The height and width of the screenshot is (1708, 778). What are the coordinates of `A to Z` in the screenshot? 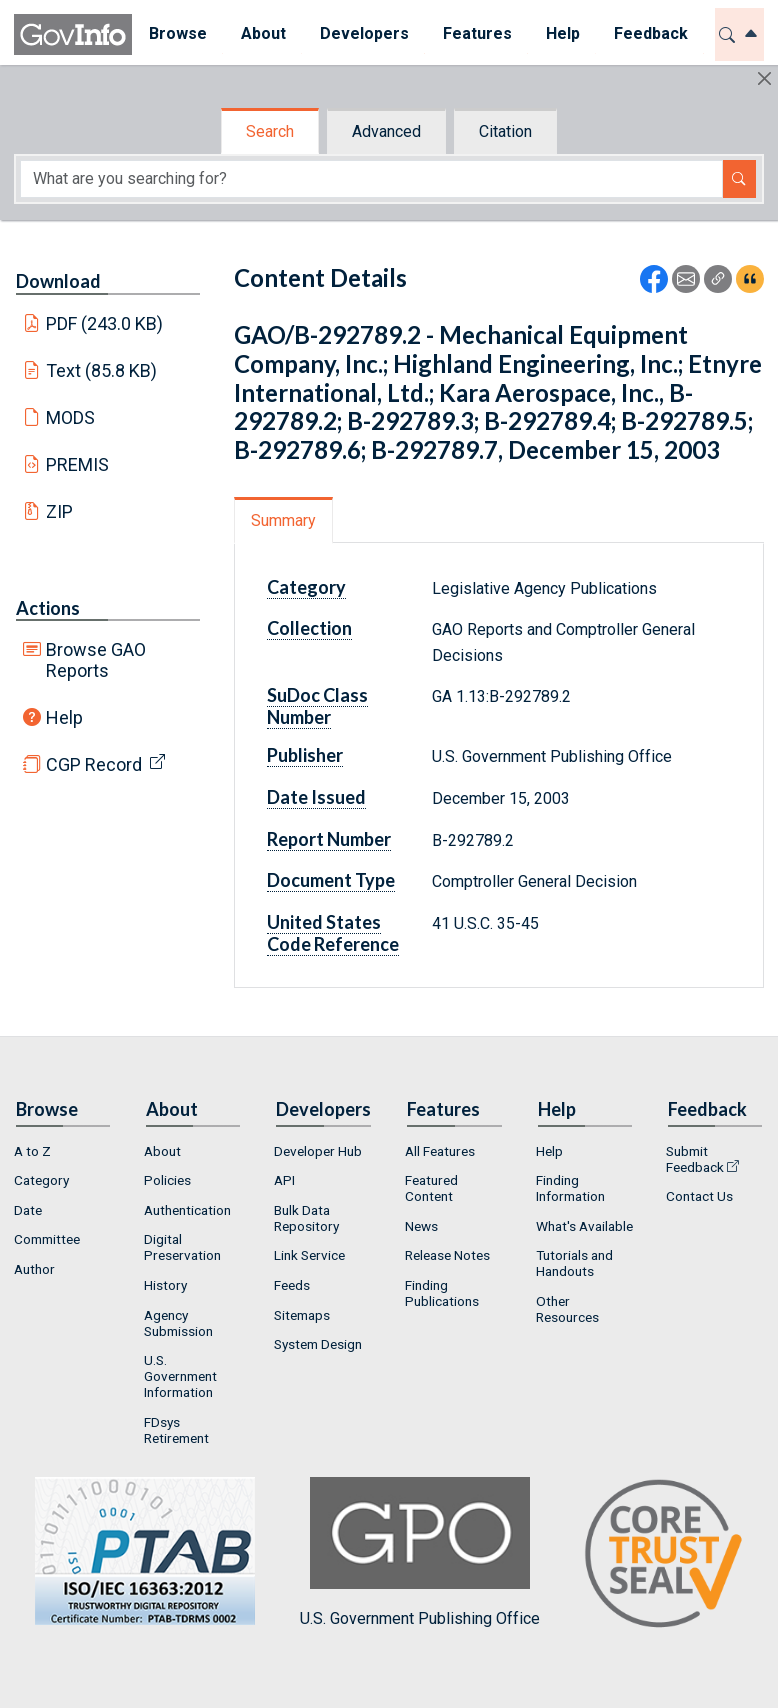 It's located at (32, 1151).